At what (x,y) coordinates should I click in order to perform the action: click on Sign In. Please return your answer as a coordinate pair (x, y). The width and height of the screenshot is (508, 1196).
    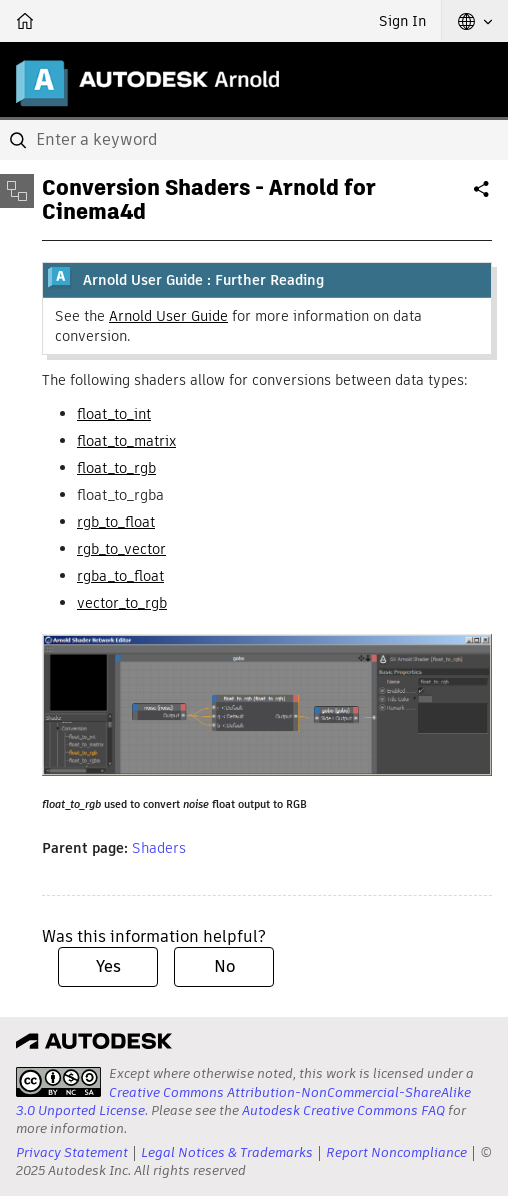
    Looking at the image, I should click on (402, 21).